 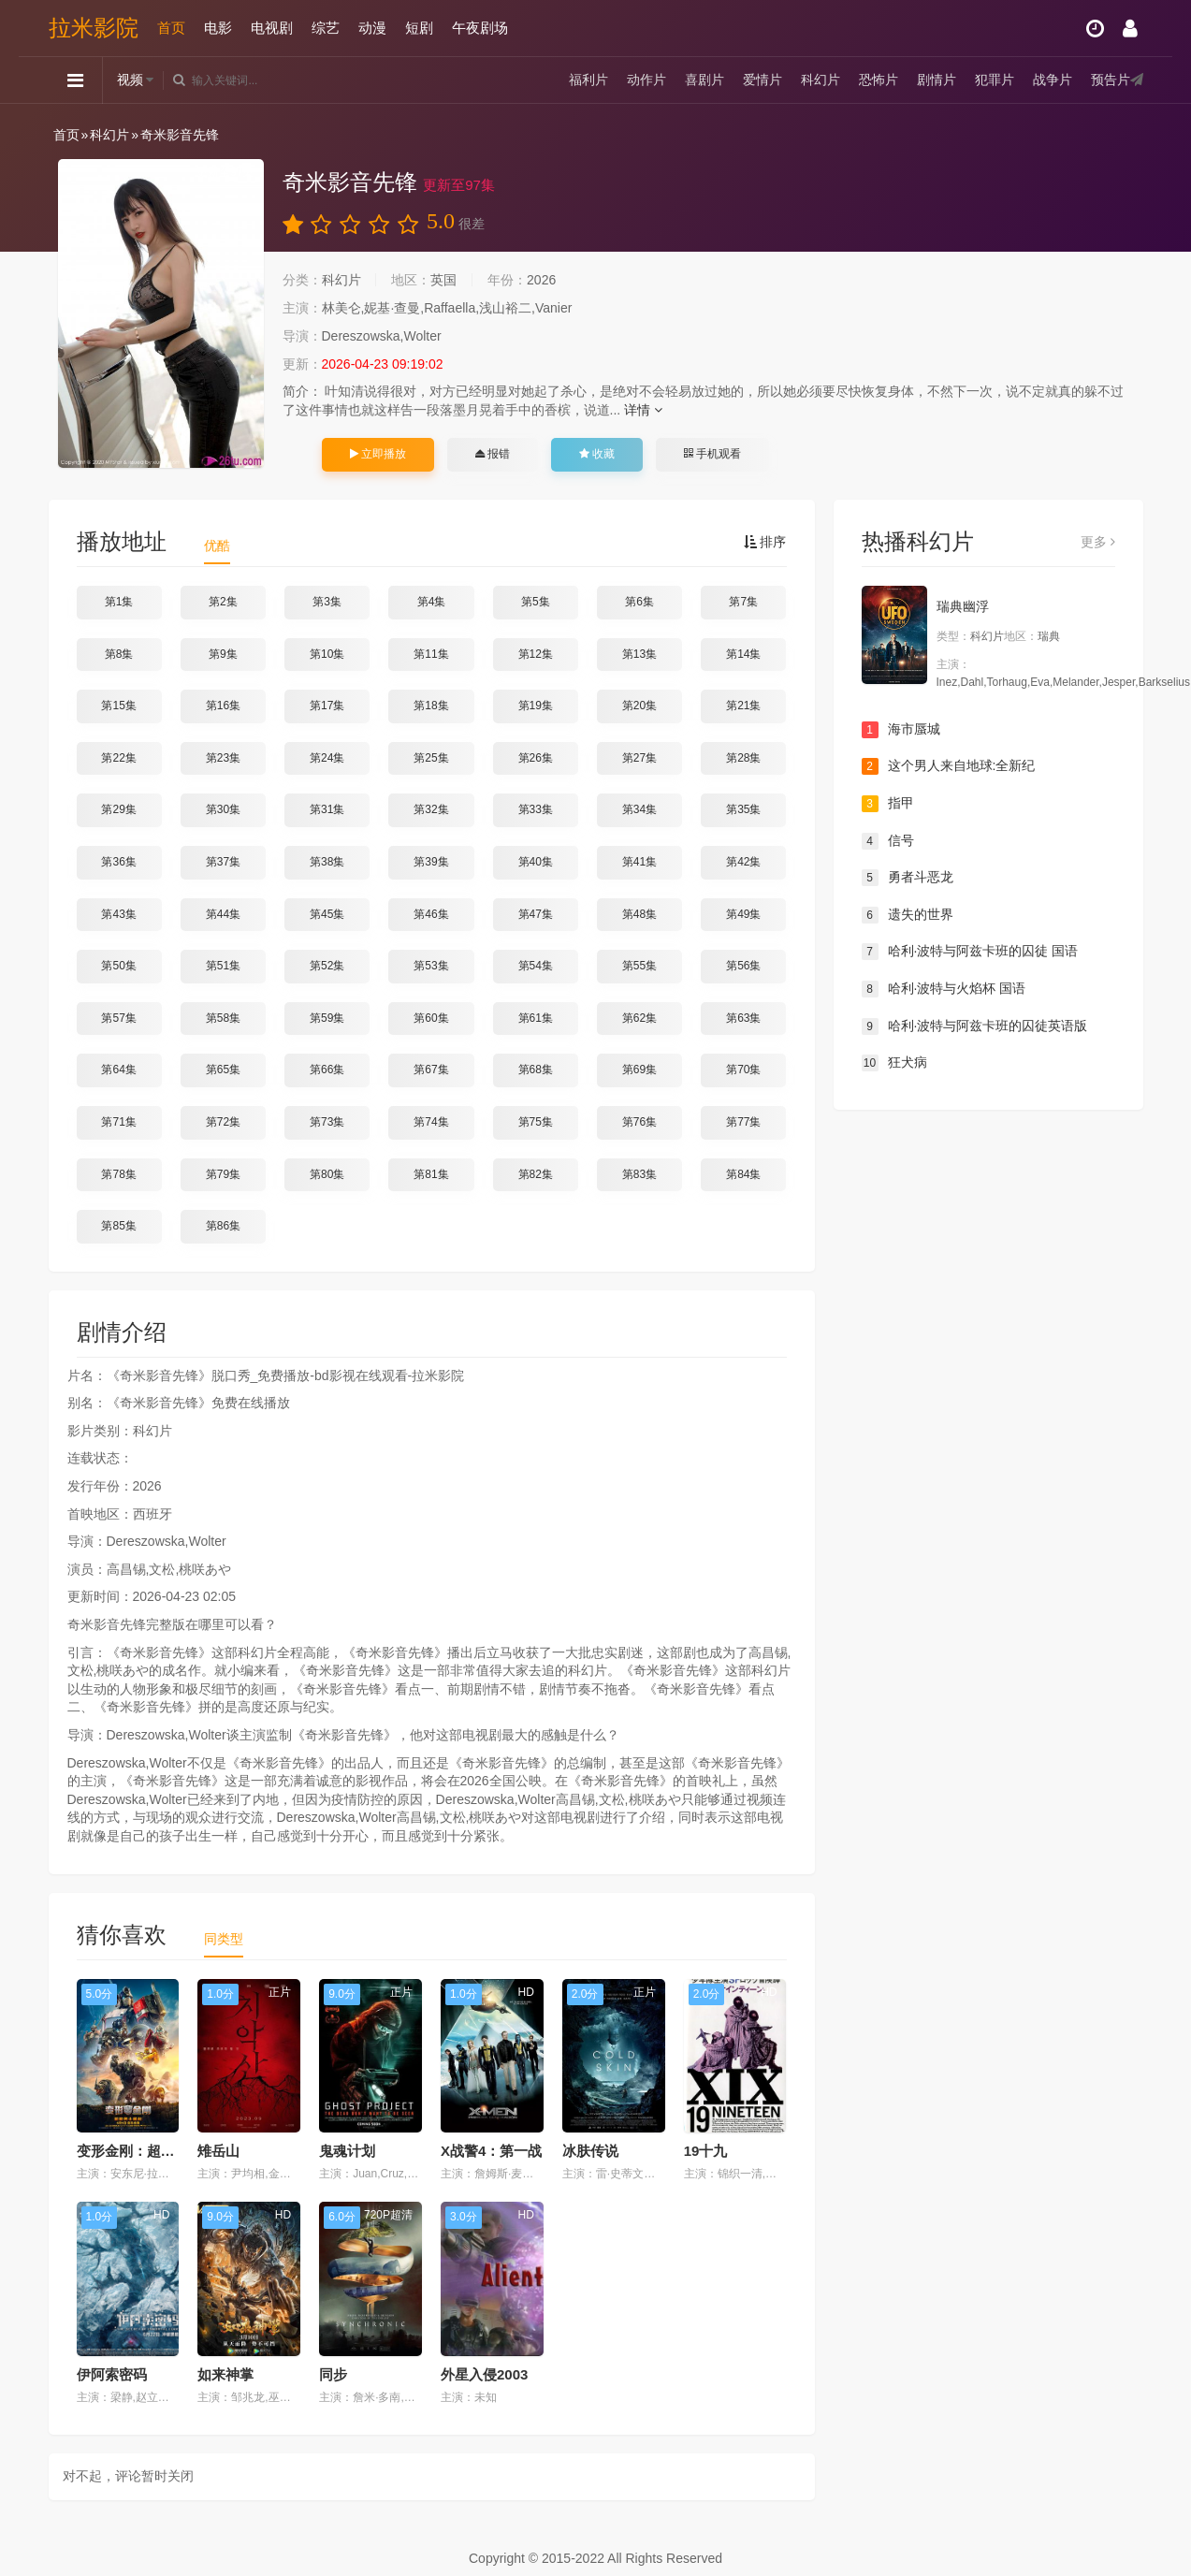 I want to click on 第28集, so click(x=743, y=757).